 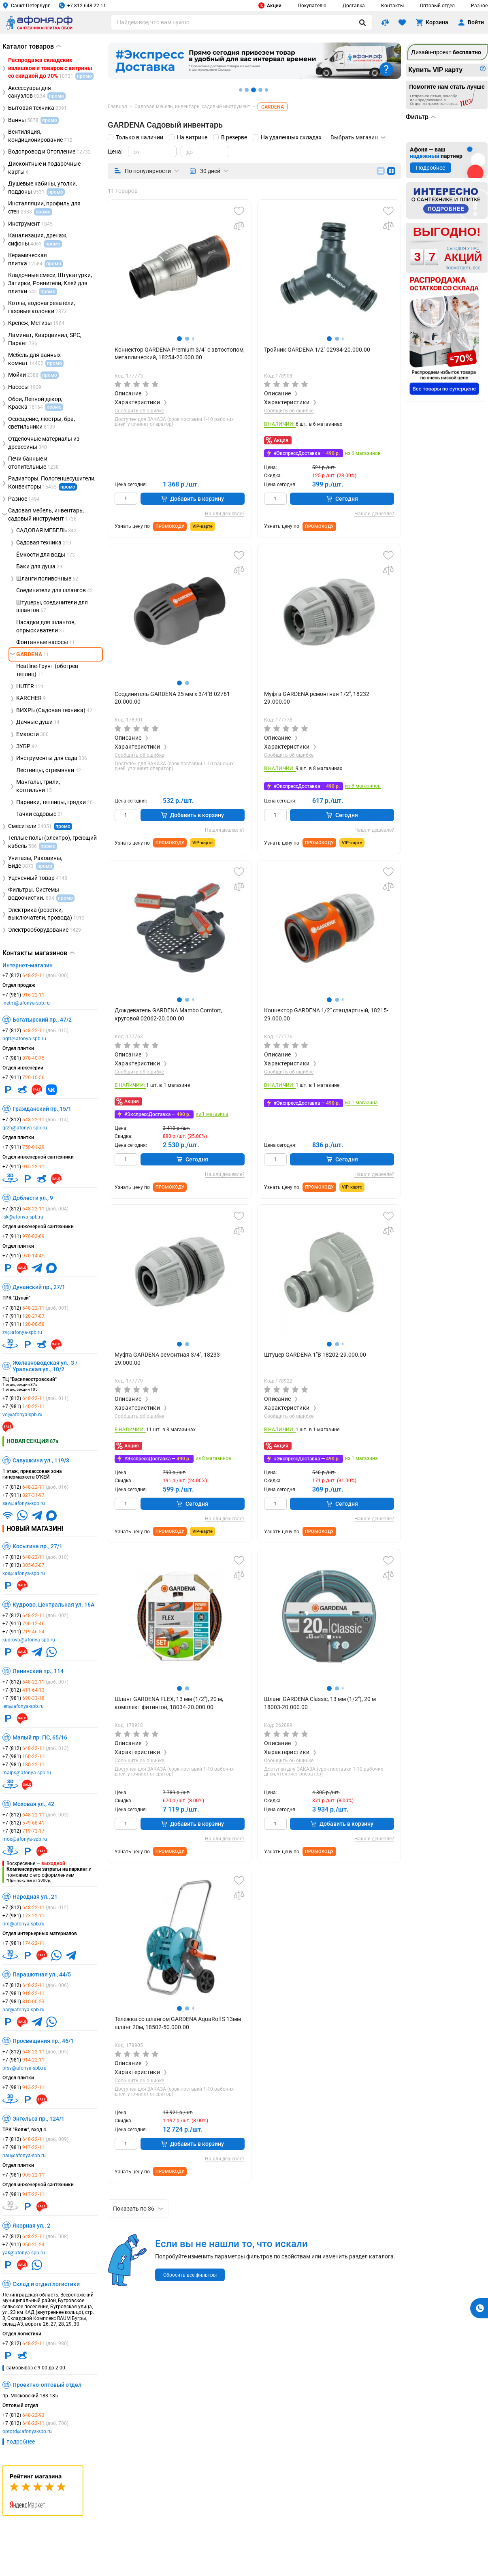 I want to click on Савушкина ул., 119/3, so click(x=41, y=1460).